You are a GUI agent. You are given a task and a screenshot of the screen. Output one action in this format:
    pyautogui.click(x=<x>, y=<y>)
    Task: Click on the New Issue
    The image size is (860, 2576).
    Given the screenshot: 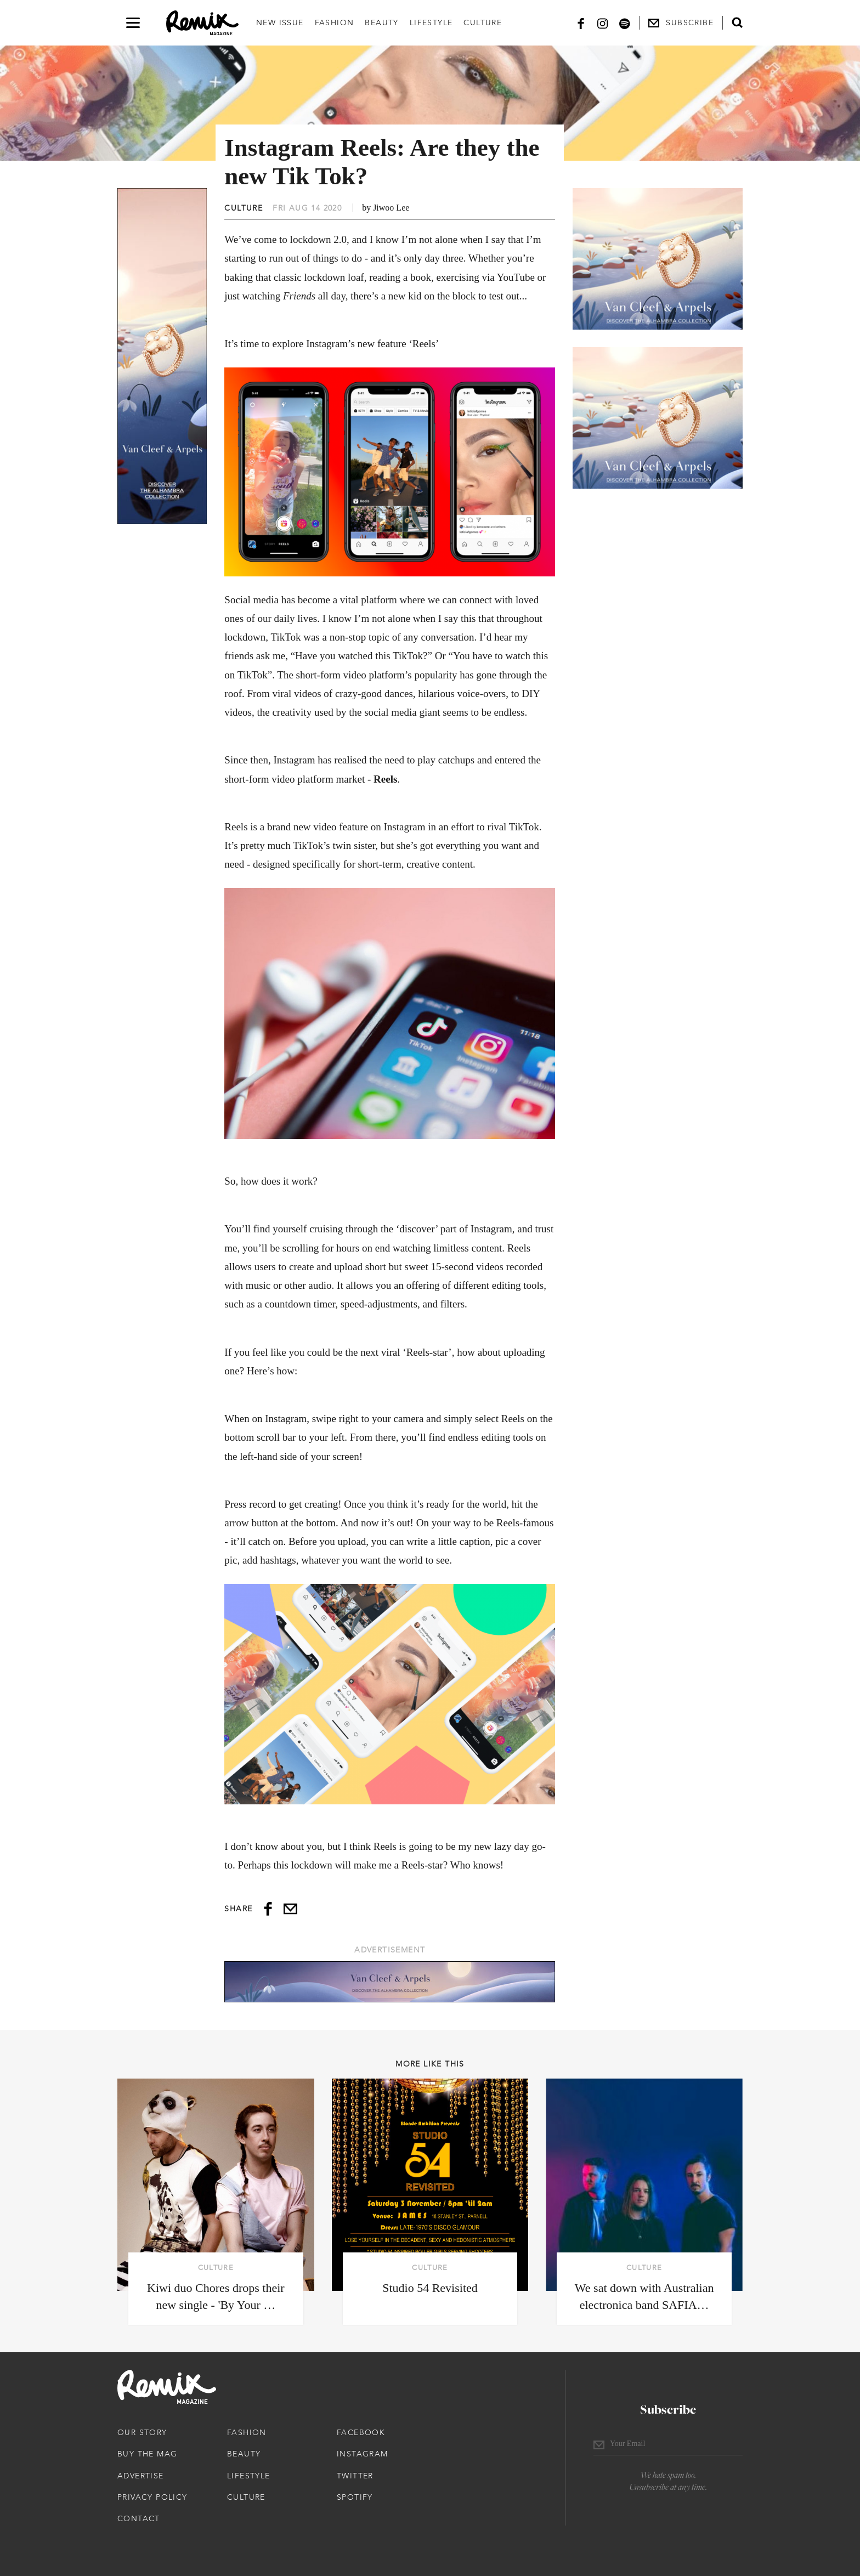 What is the action you would take?
    pyautogui.click(x=280, y=22)
    